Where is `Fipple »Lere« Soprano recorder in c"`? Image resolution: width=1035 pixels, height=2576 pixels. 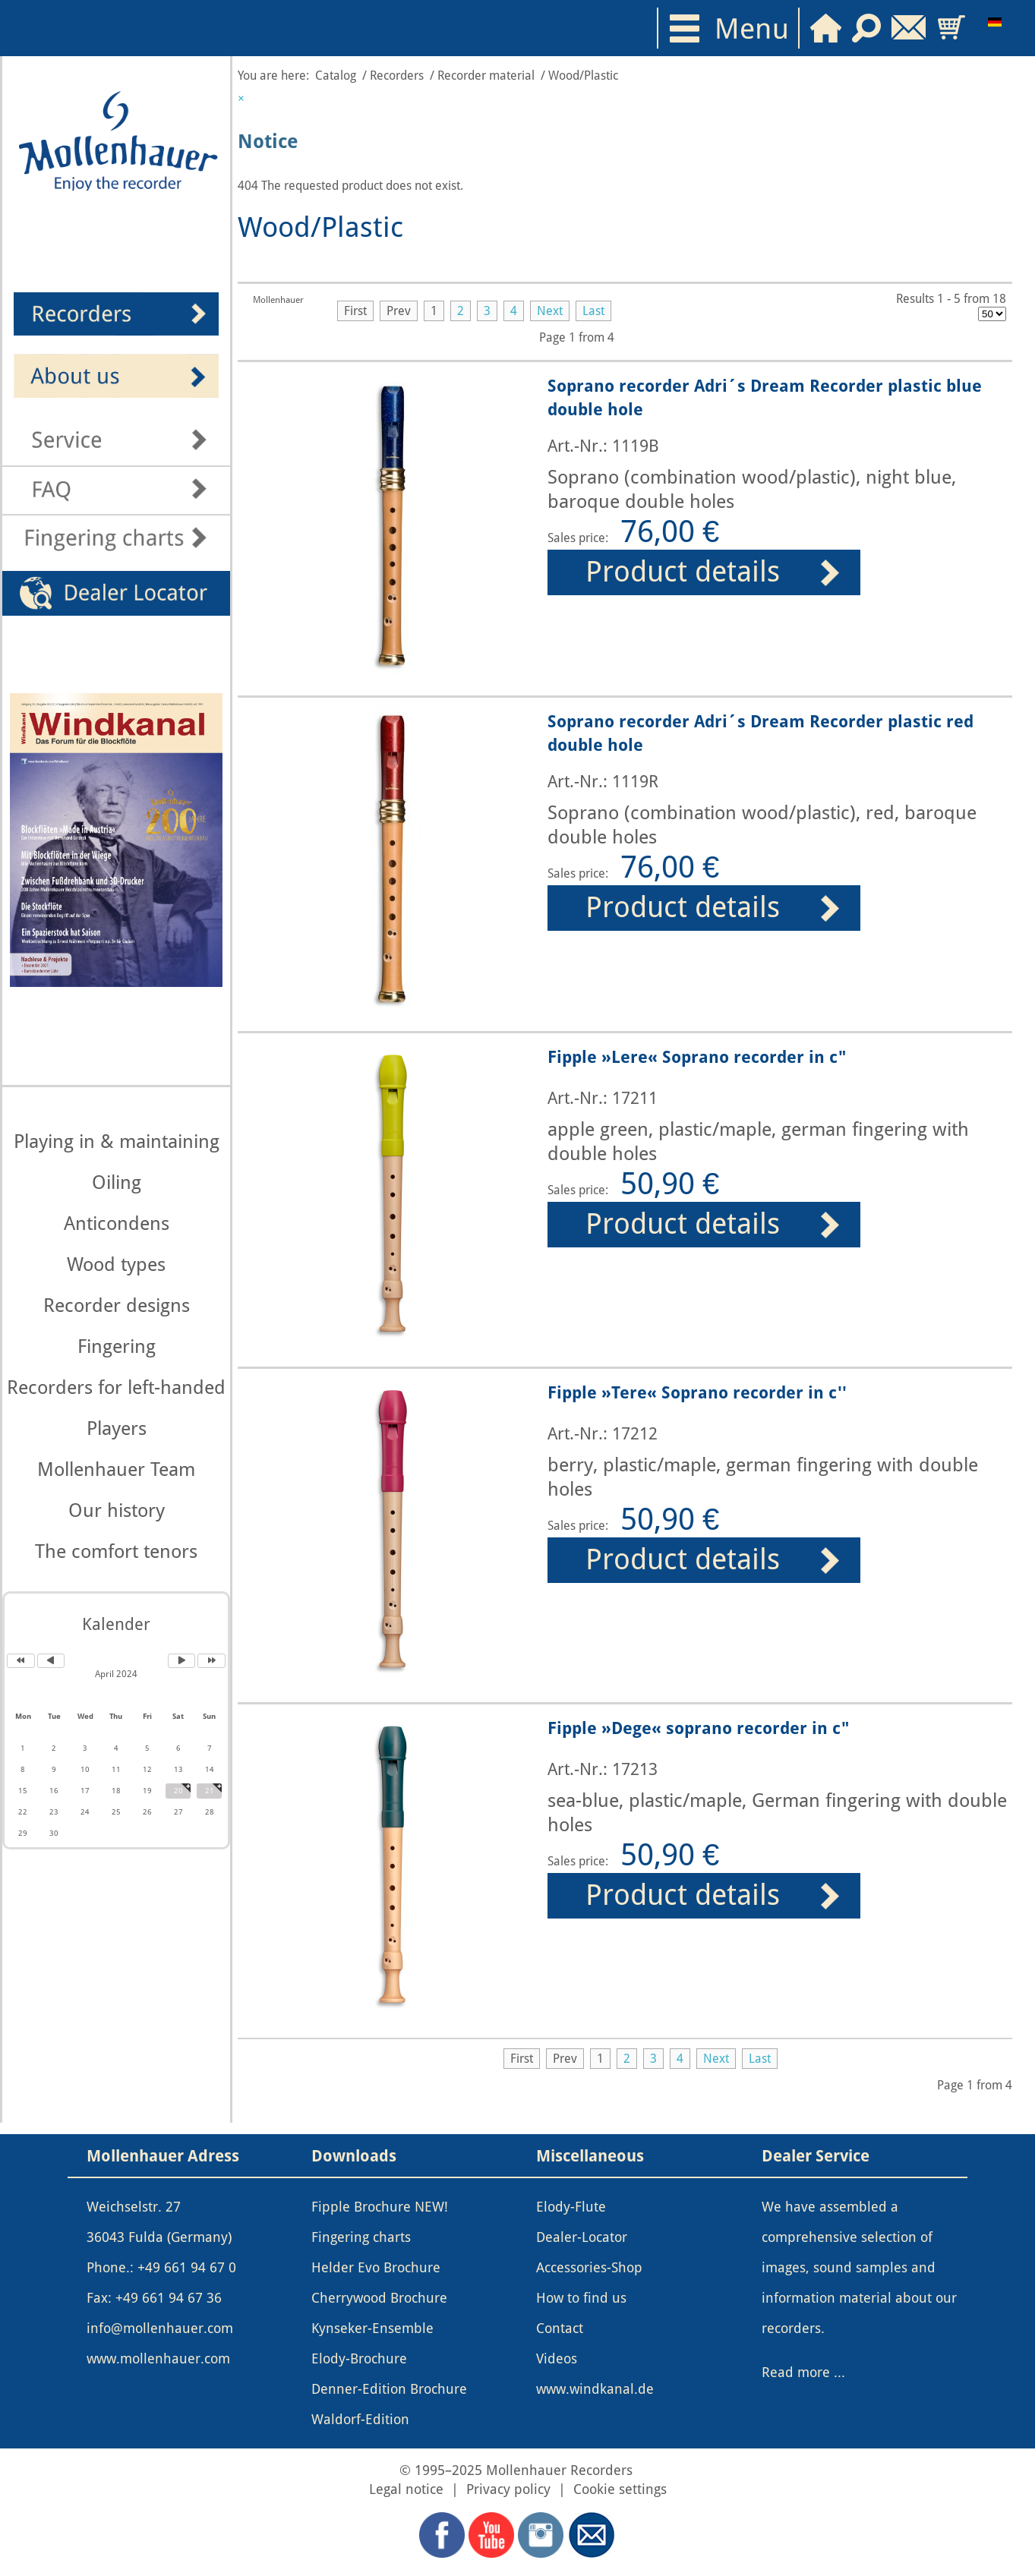
Fipple »Lere« Soprano recorder in c" is located at coordinates (696, 1057).